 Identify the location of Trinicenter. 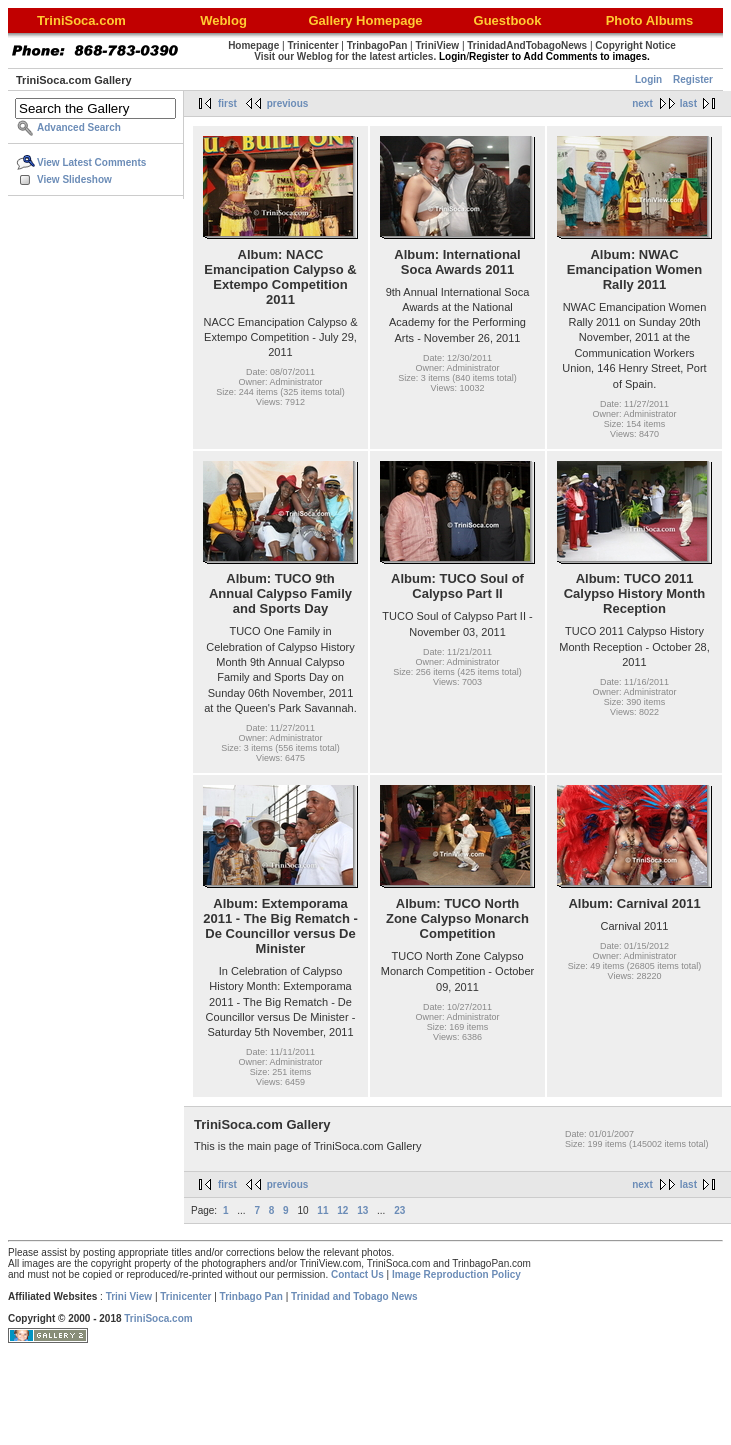
(185, 1296).